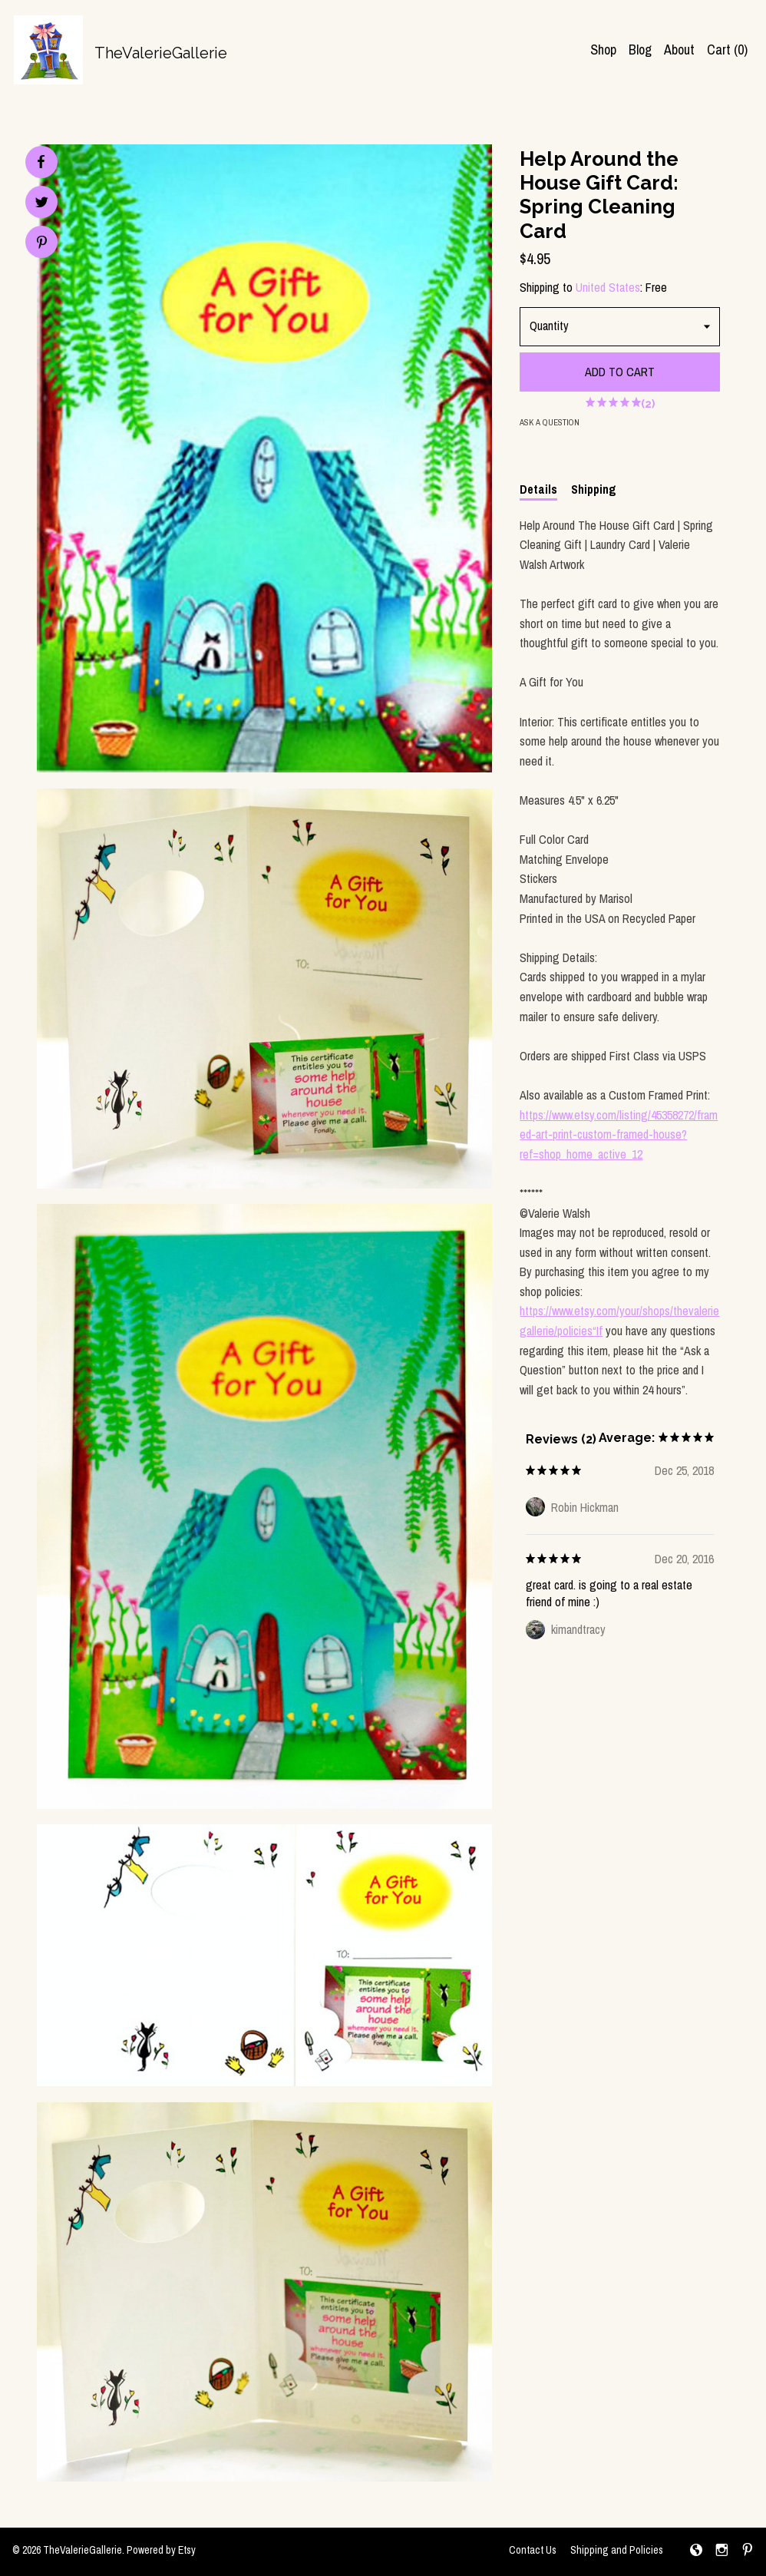  I want to click on https://www.etsy.com/listing/45358272/framed-art-print-custom-framed-house?ref=shop_home_active_12, so click(619, 1134).